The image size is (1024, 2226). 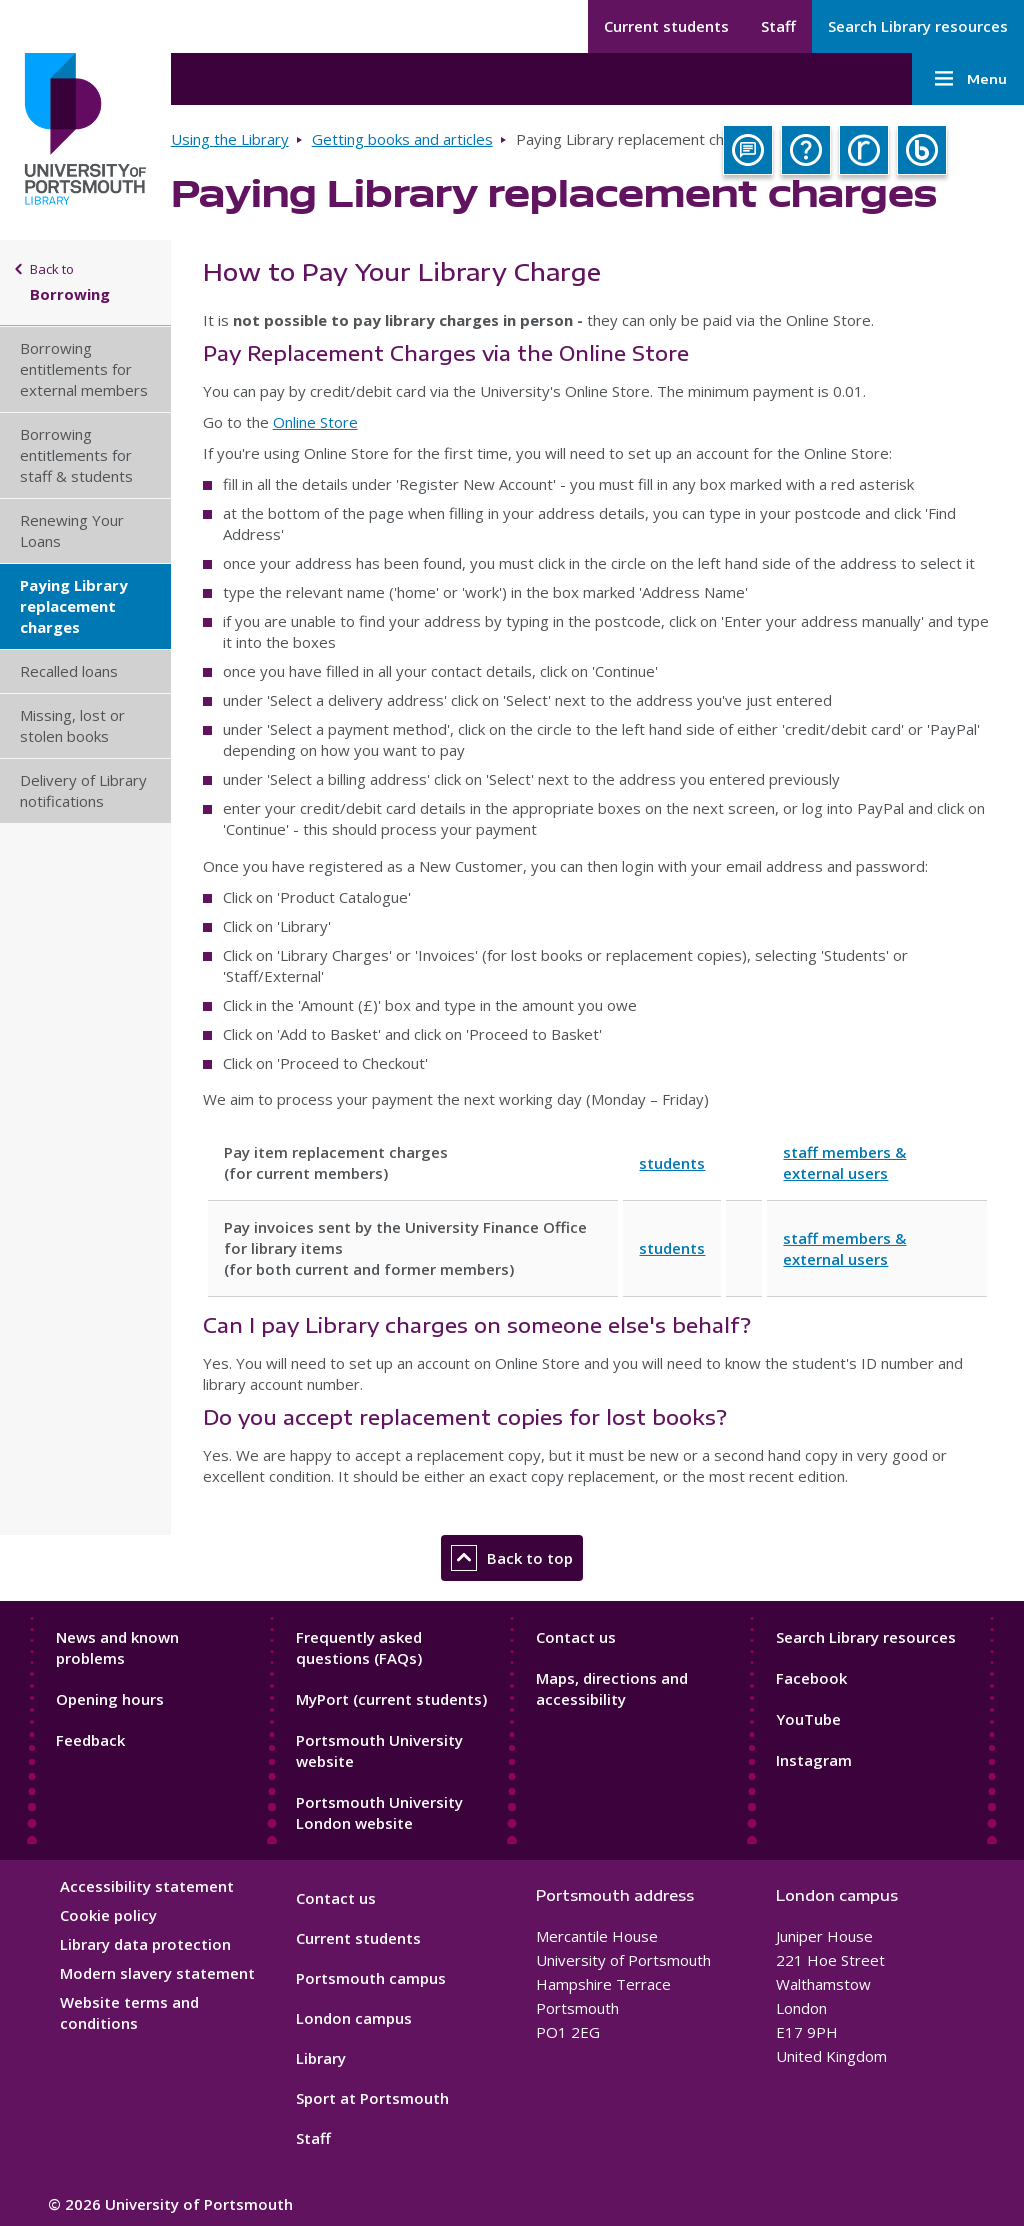 What do you see at coordinates (76, 455) in the screenshot?
I see `Borrowing entitlements for staff & students` at bounding box center [76, 455].